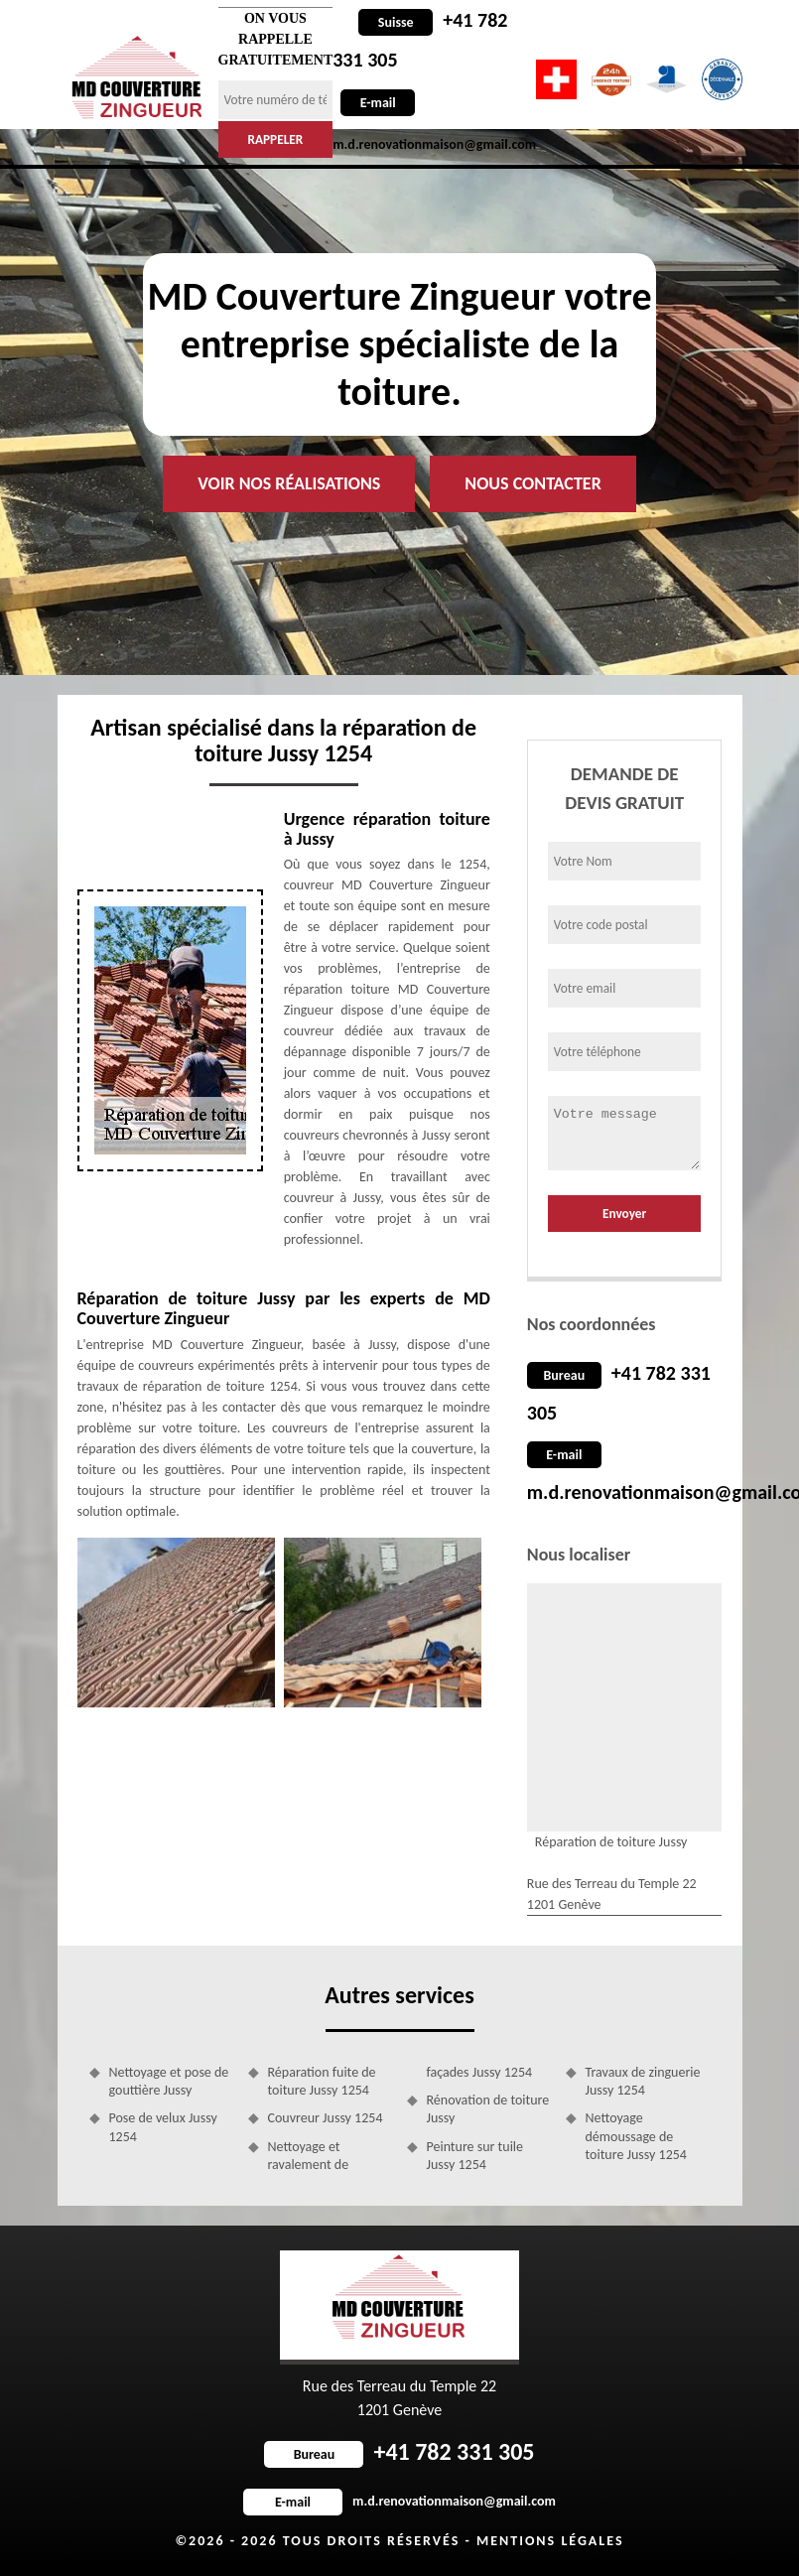 The width and height of the screenshot is (799, 2576). I want to click on Rénovation de toiture Jussy, so click(488, 2109).